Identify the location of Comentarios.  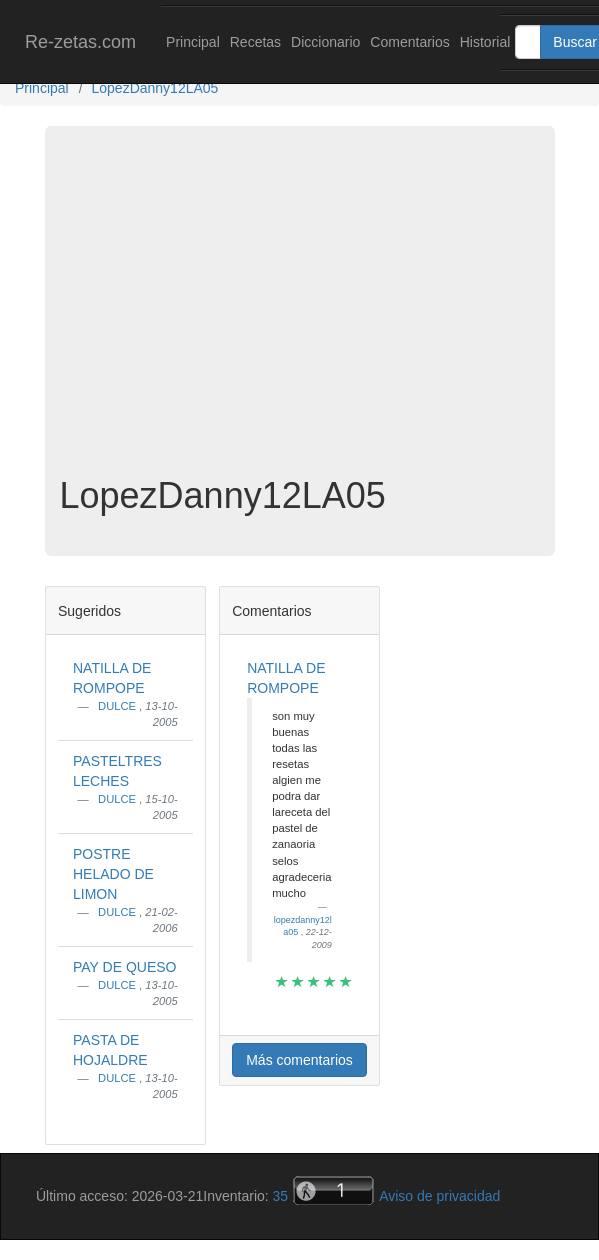
(409, 42).